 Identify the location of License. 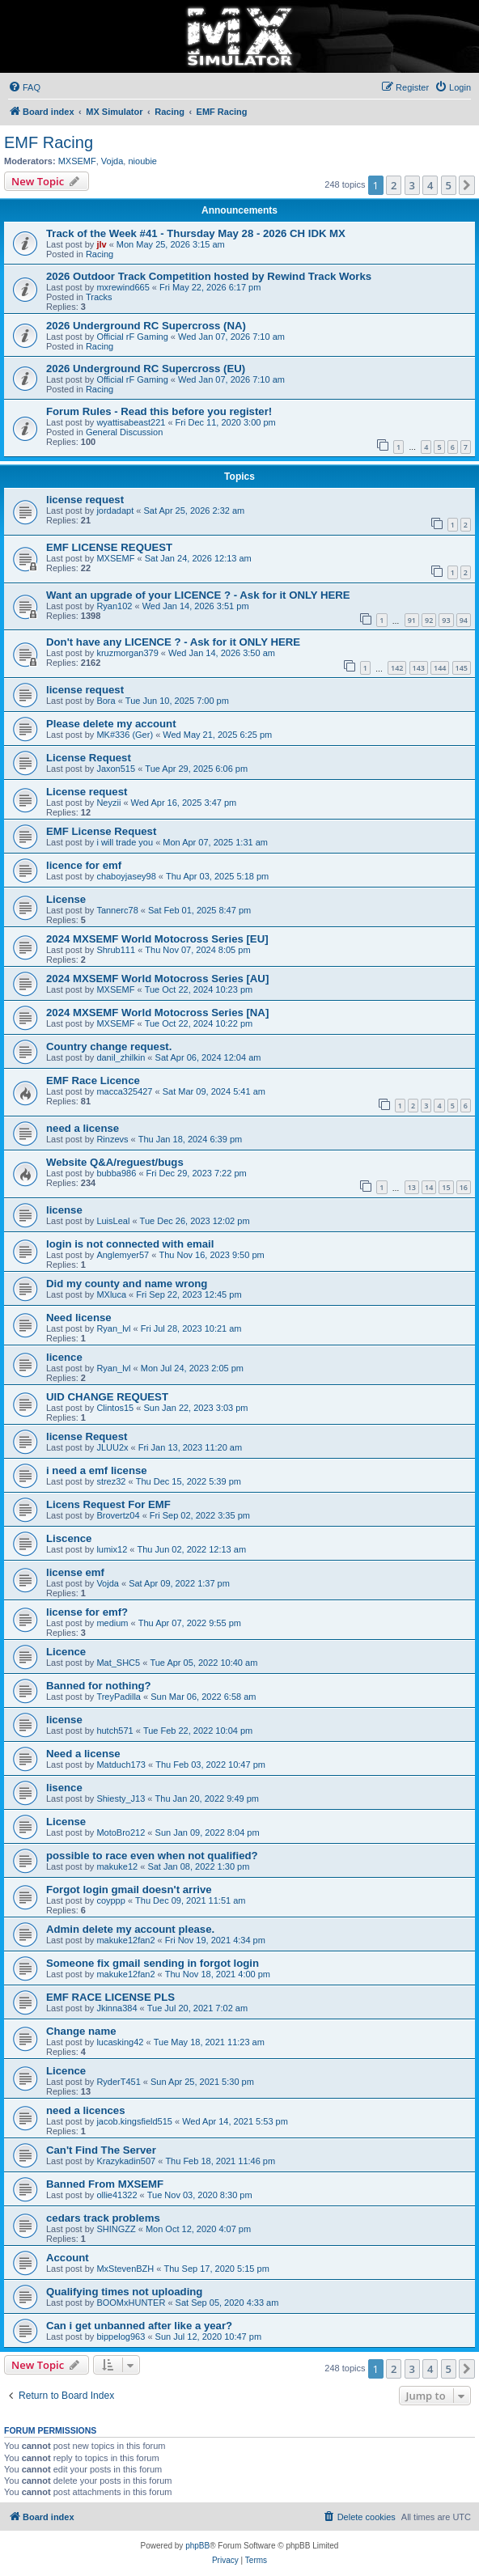
(66, 899).